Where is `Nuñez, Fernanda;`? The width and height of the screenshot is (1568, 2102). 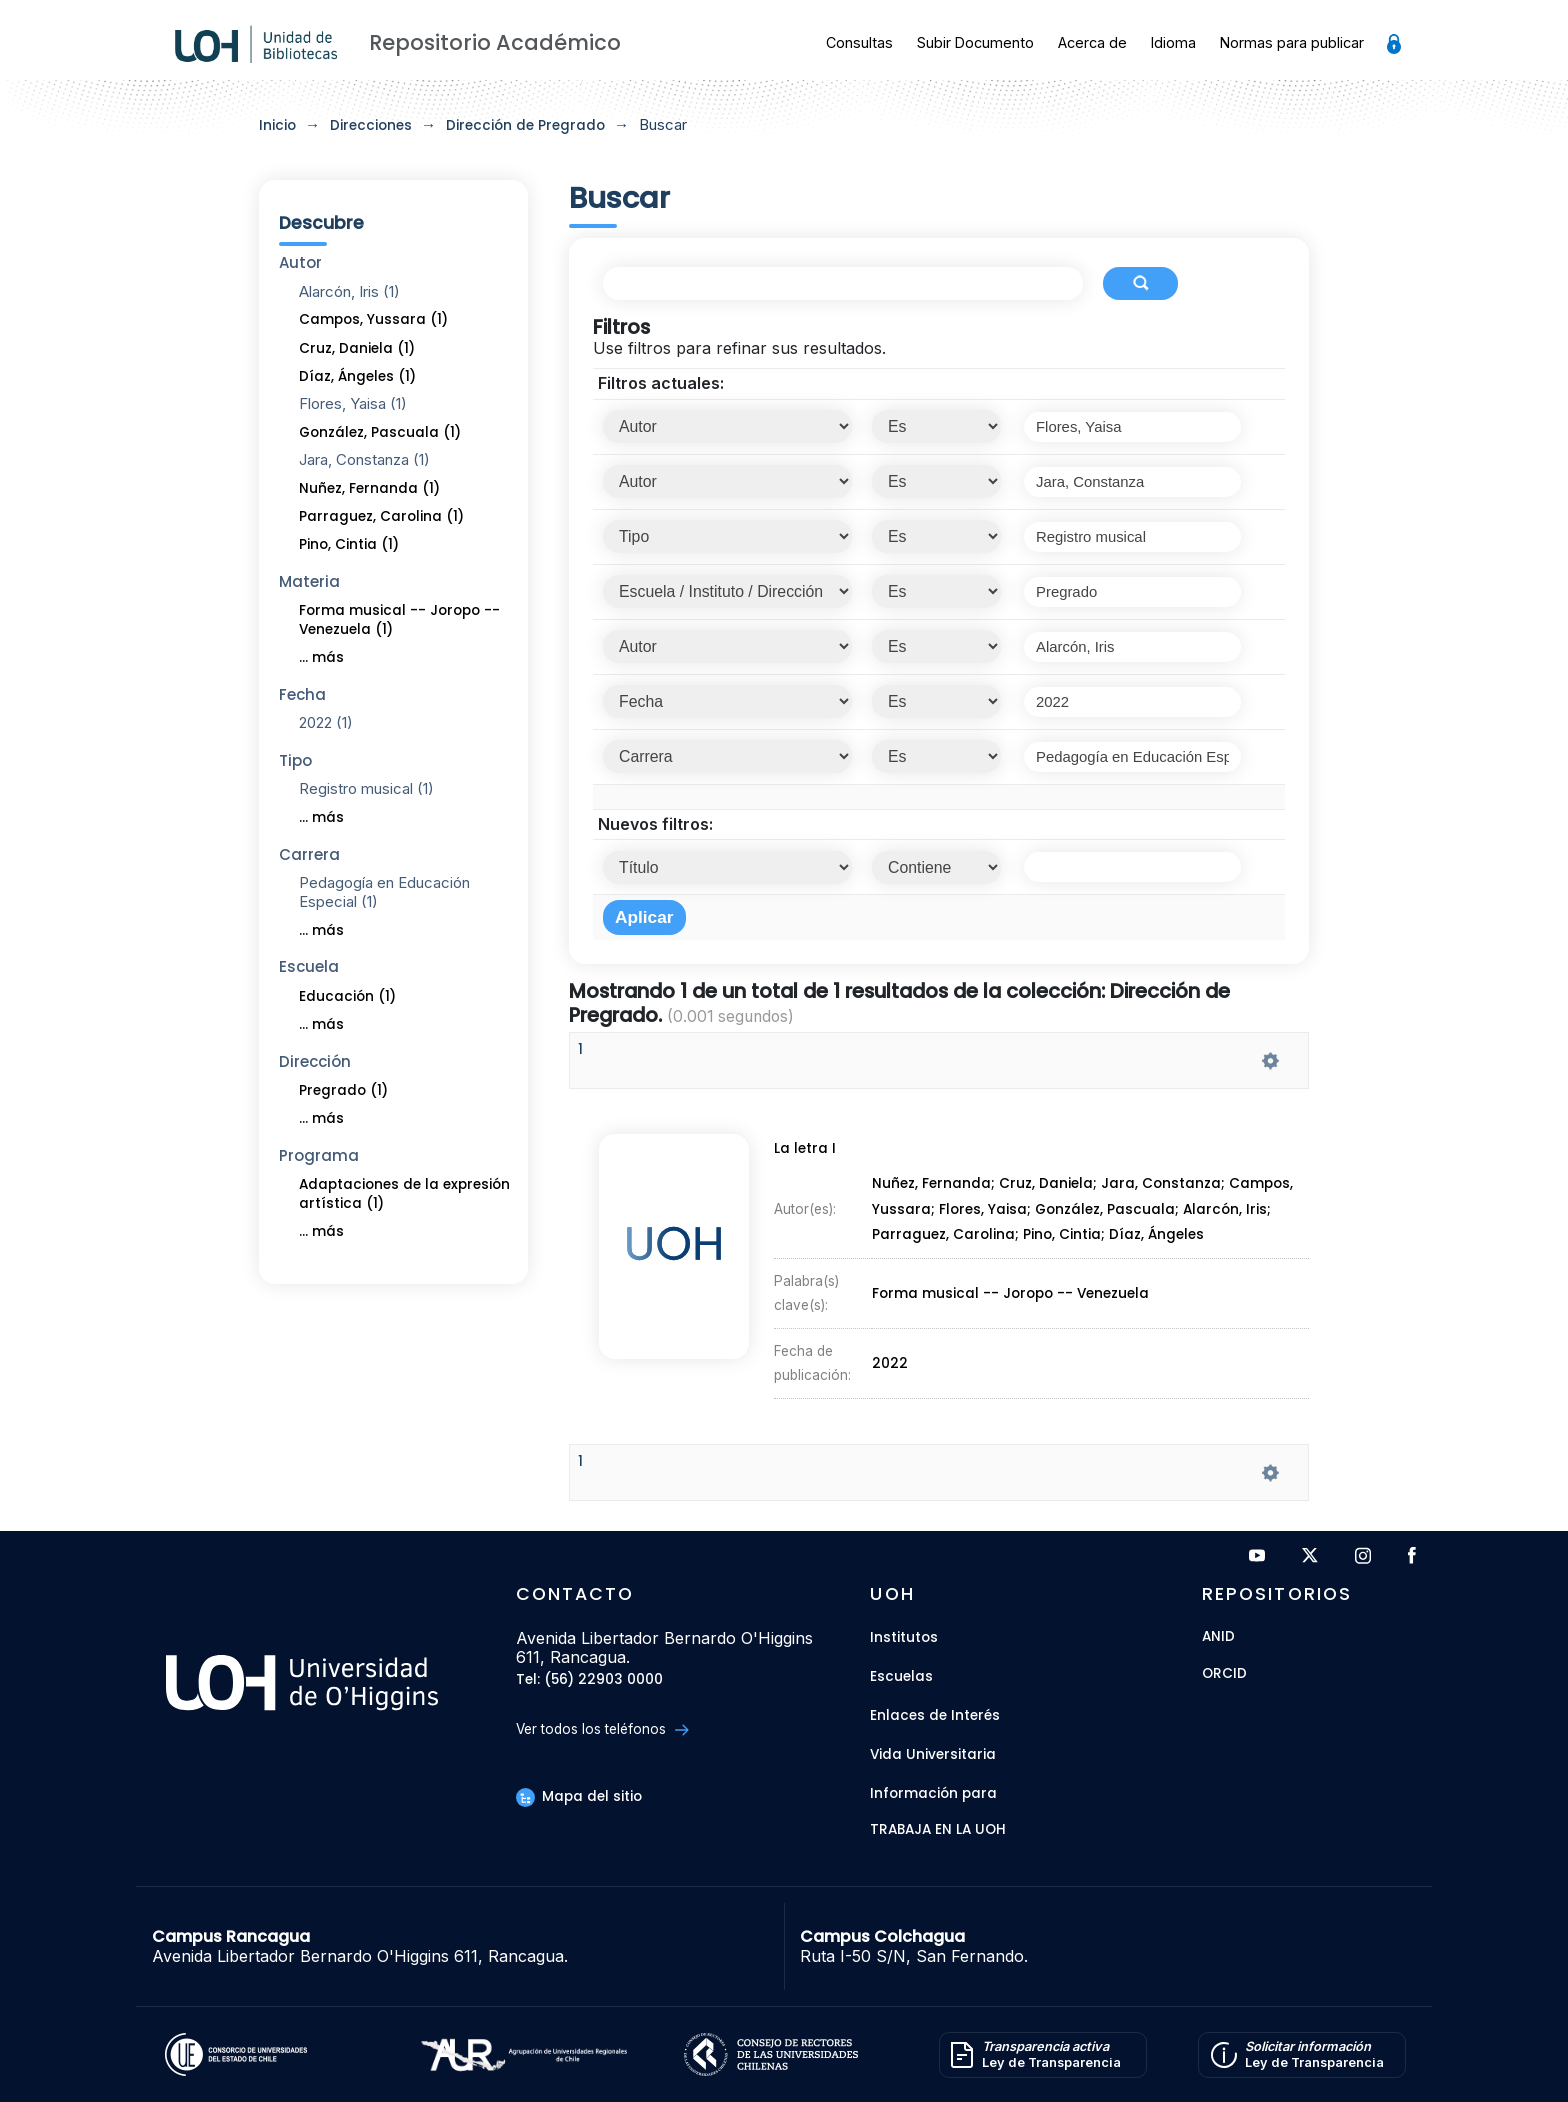
Nuñez, Fernanda; is located at coordinates (934, 1229).